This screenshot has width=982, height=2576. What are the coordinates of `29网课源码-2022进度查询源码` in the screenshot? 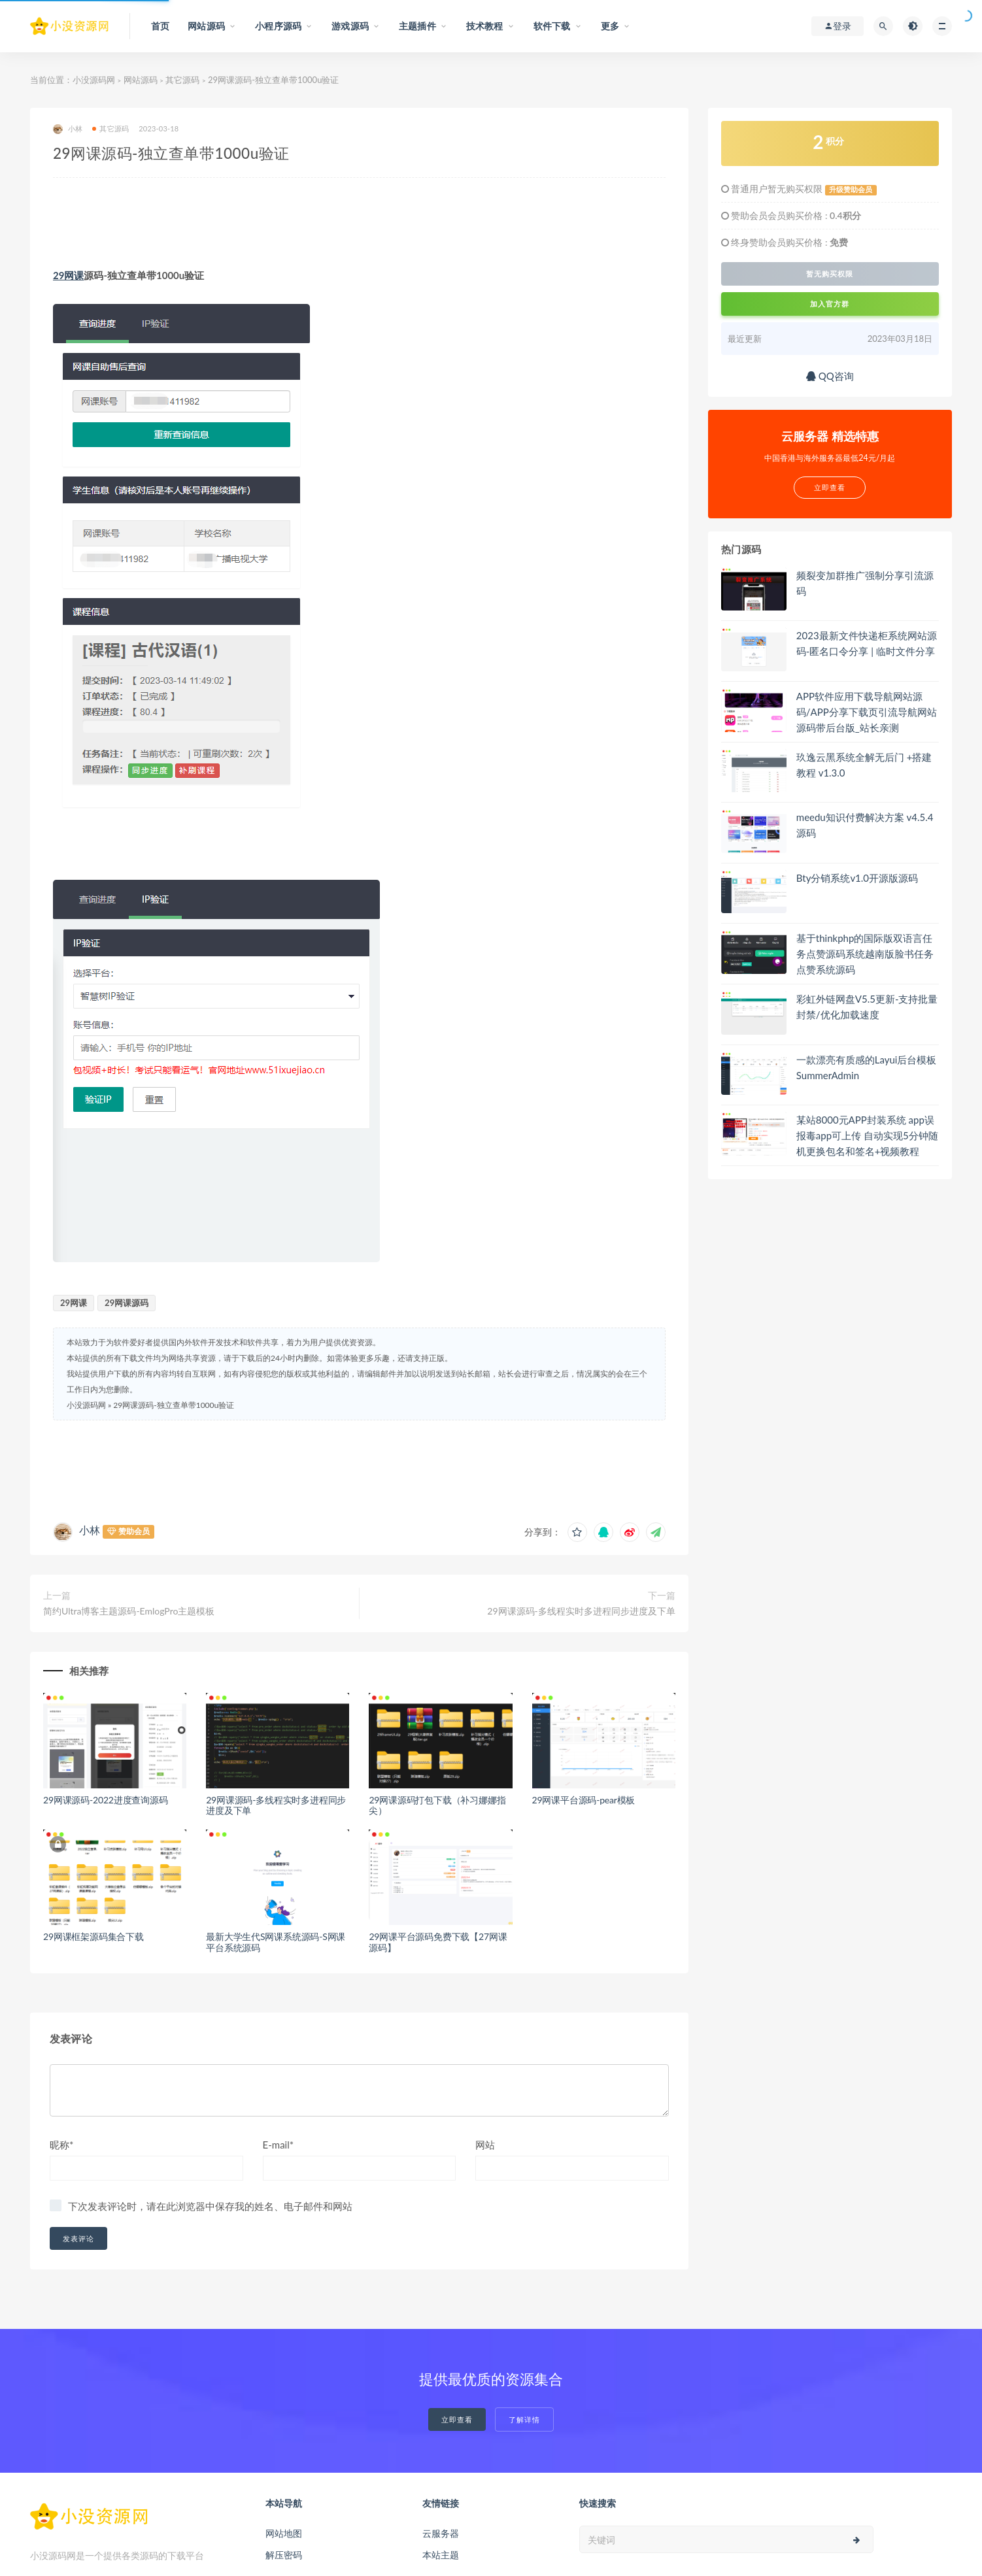 It's located at (105, 1799).